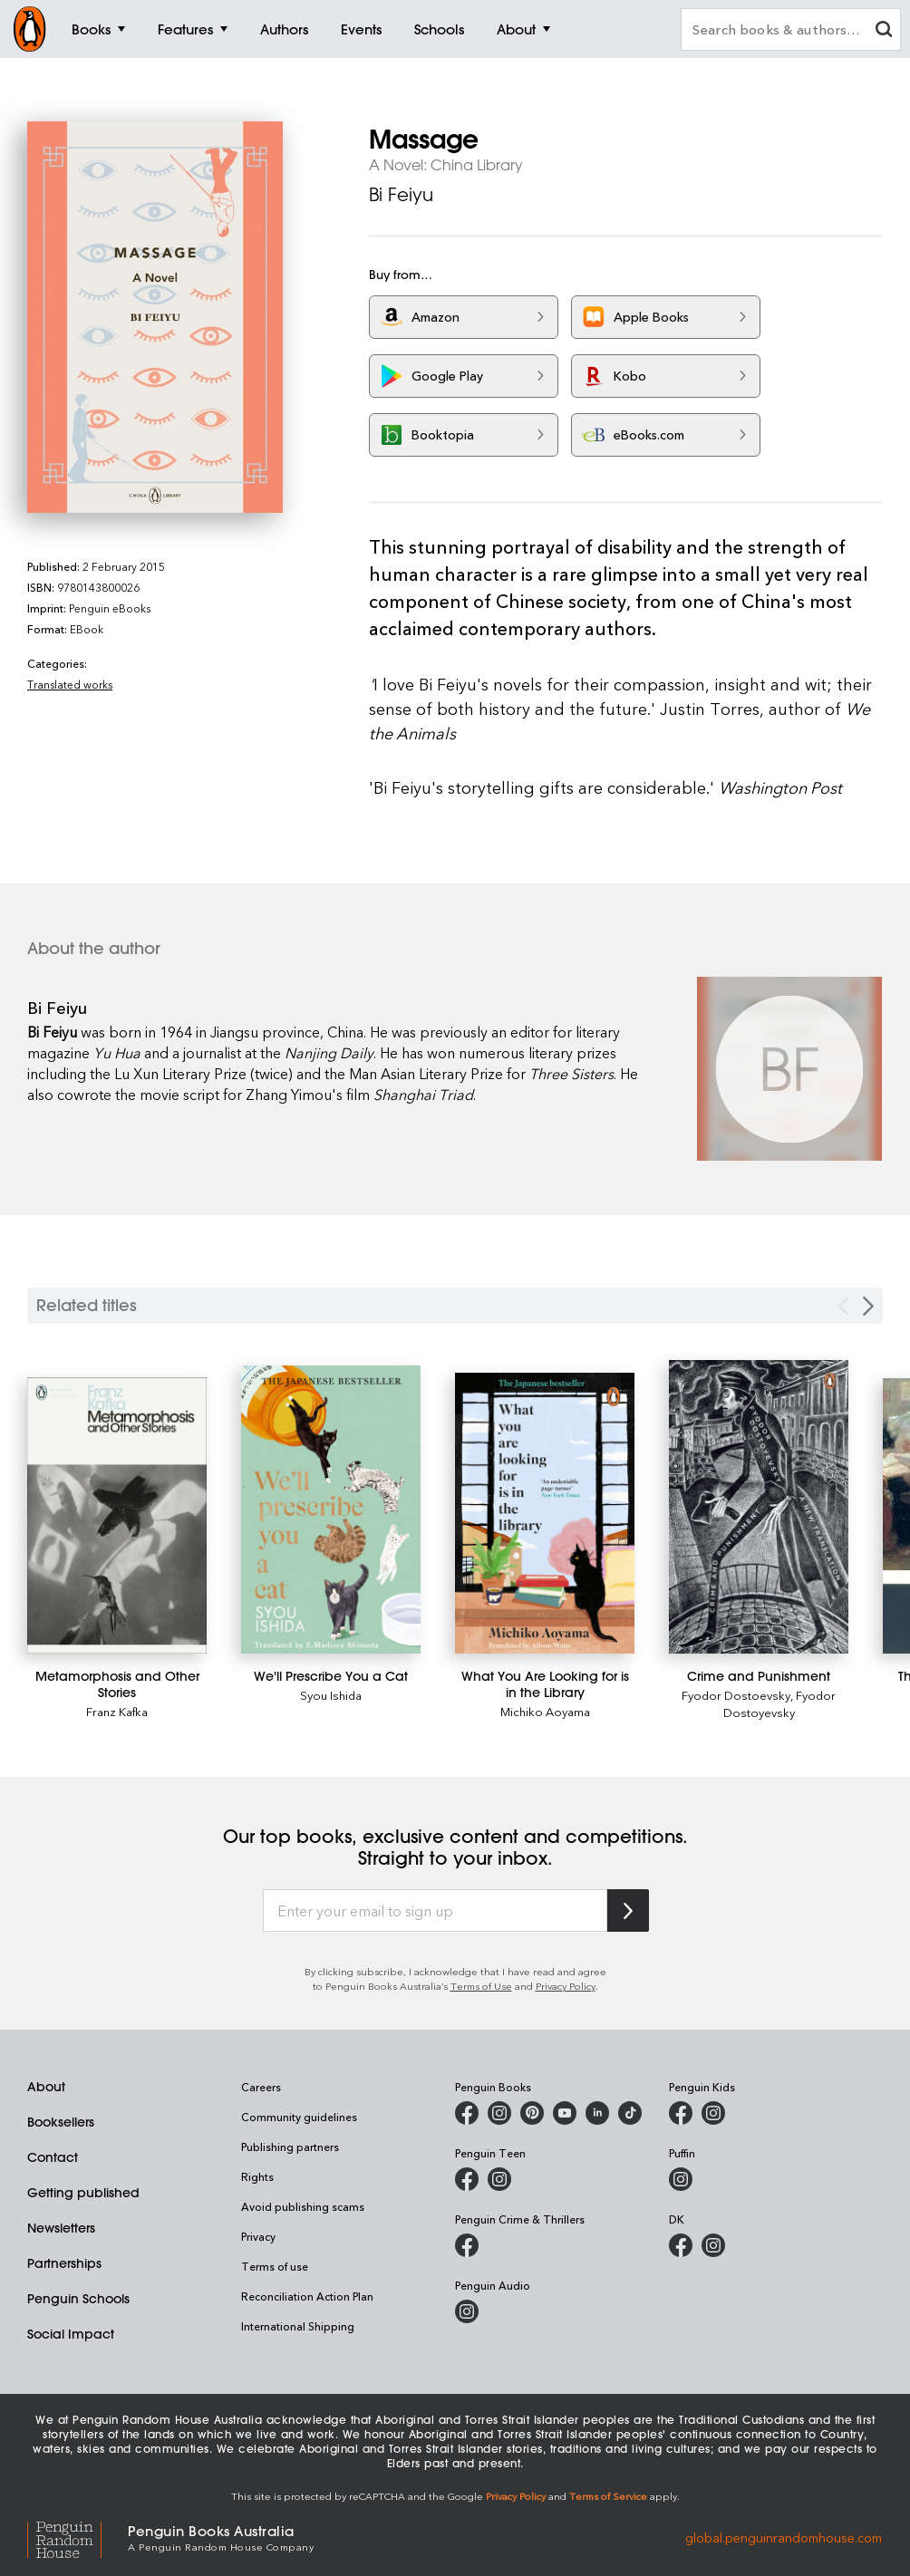 The width and height of the screenshot is (910, 2576). I want to click on Terms of Use, so click(481, 1985).